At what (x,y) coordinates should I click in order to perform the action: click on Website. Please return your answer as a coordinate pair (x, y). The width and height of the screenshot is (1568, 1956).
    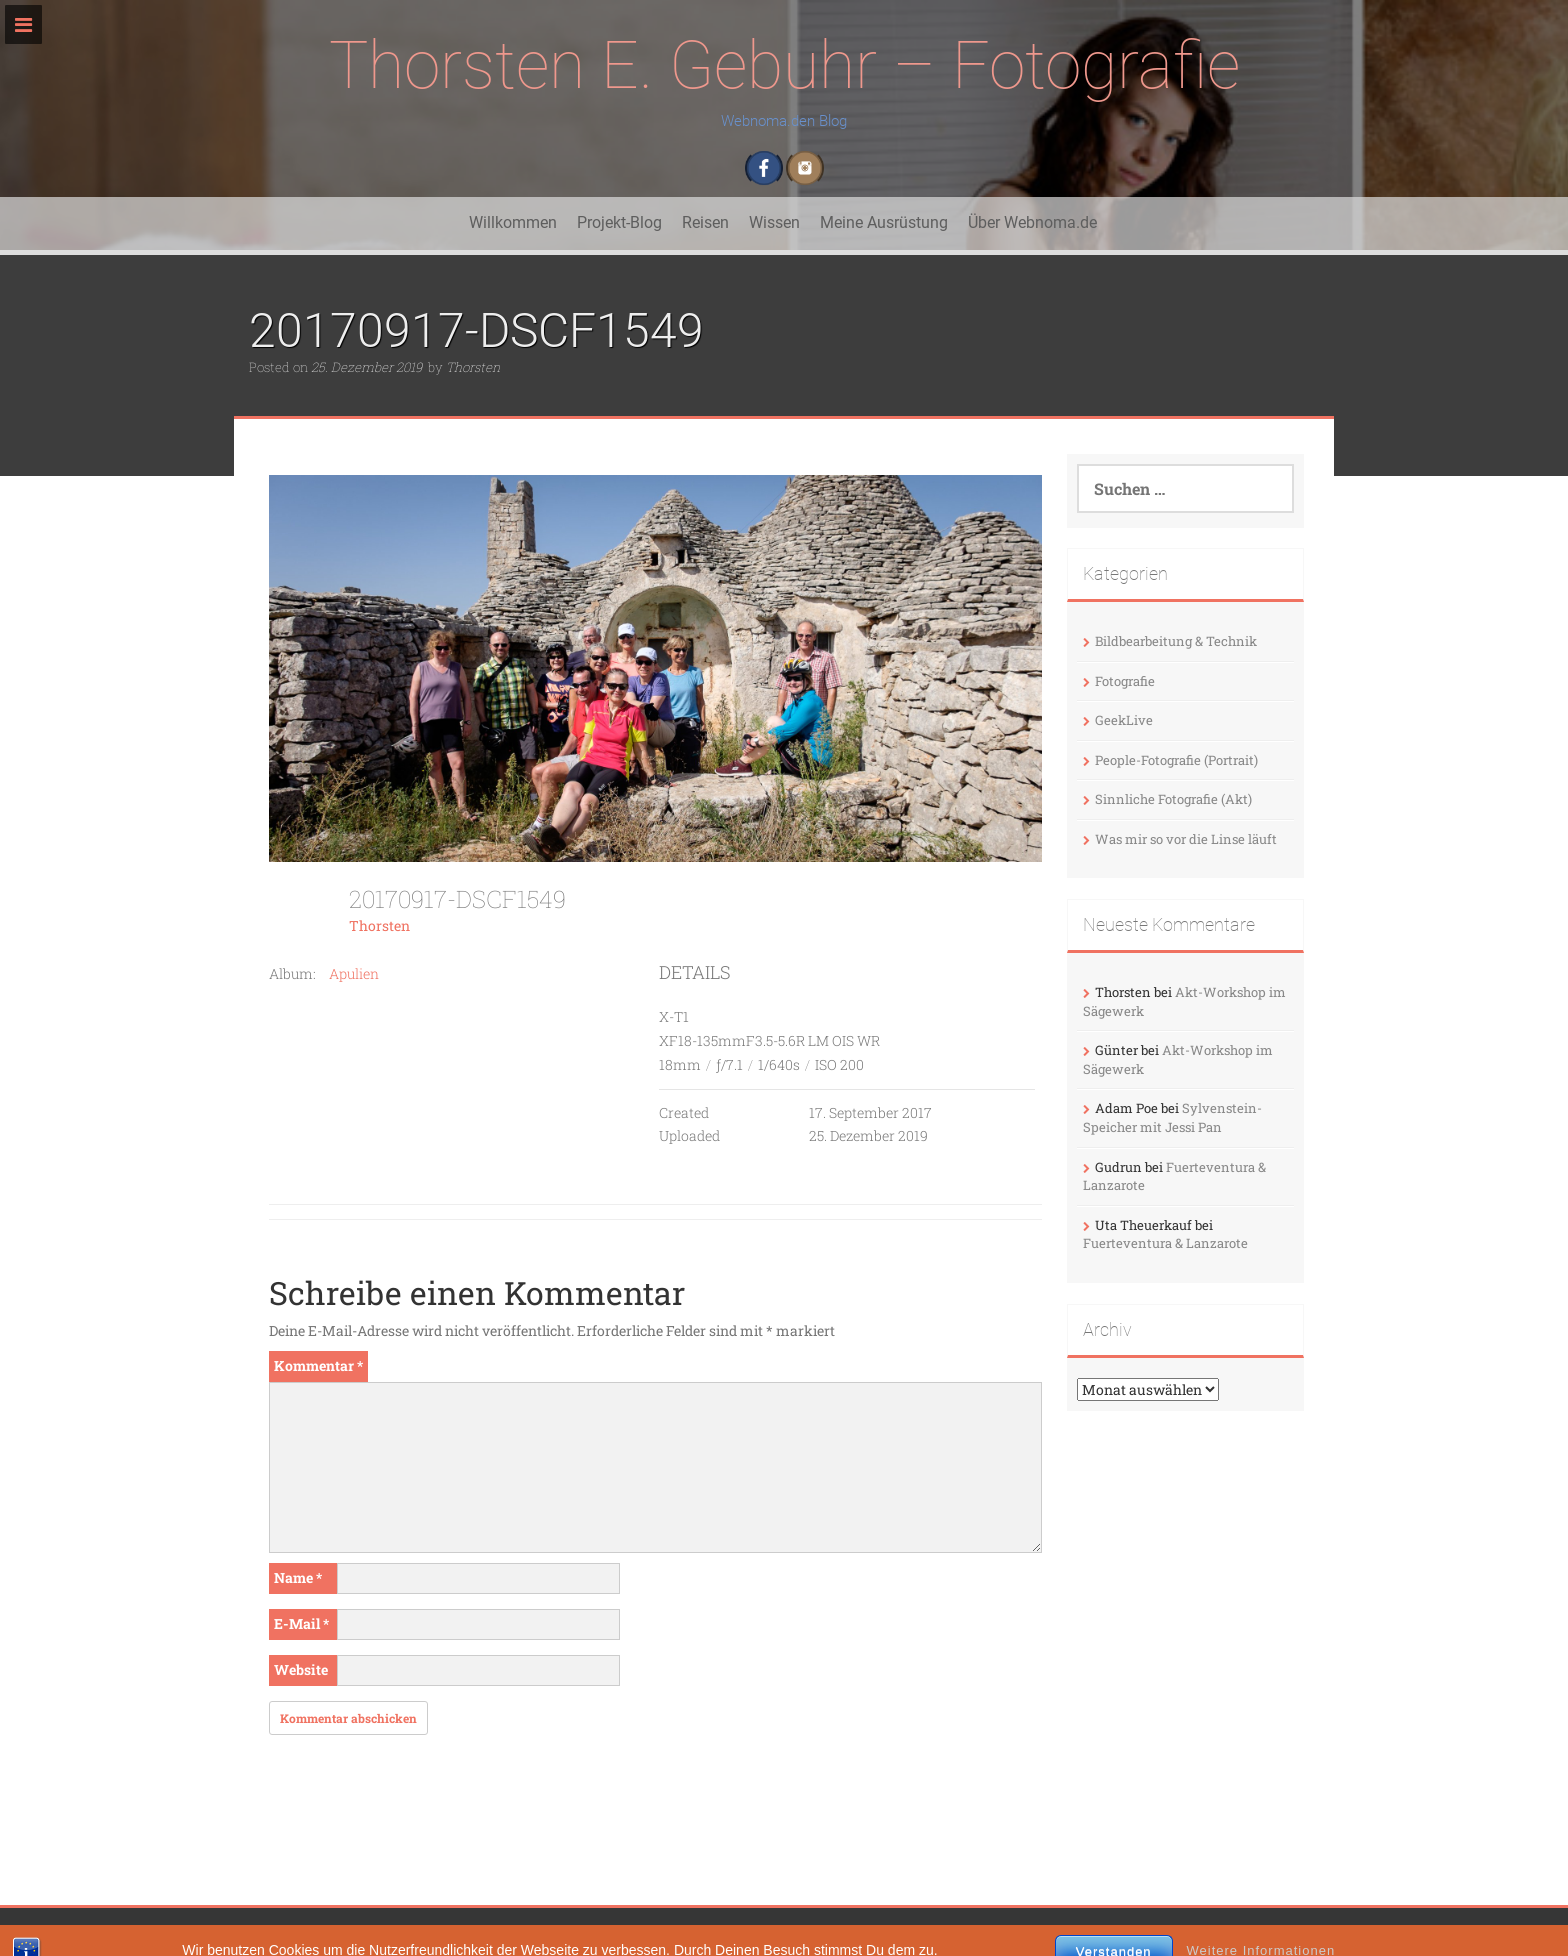
    Looking at the image, I should click on (301, 1669).